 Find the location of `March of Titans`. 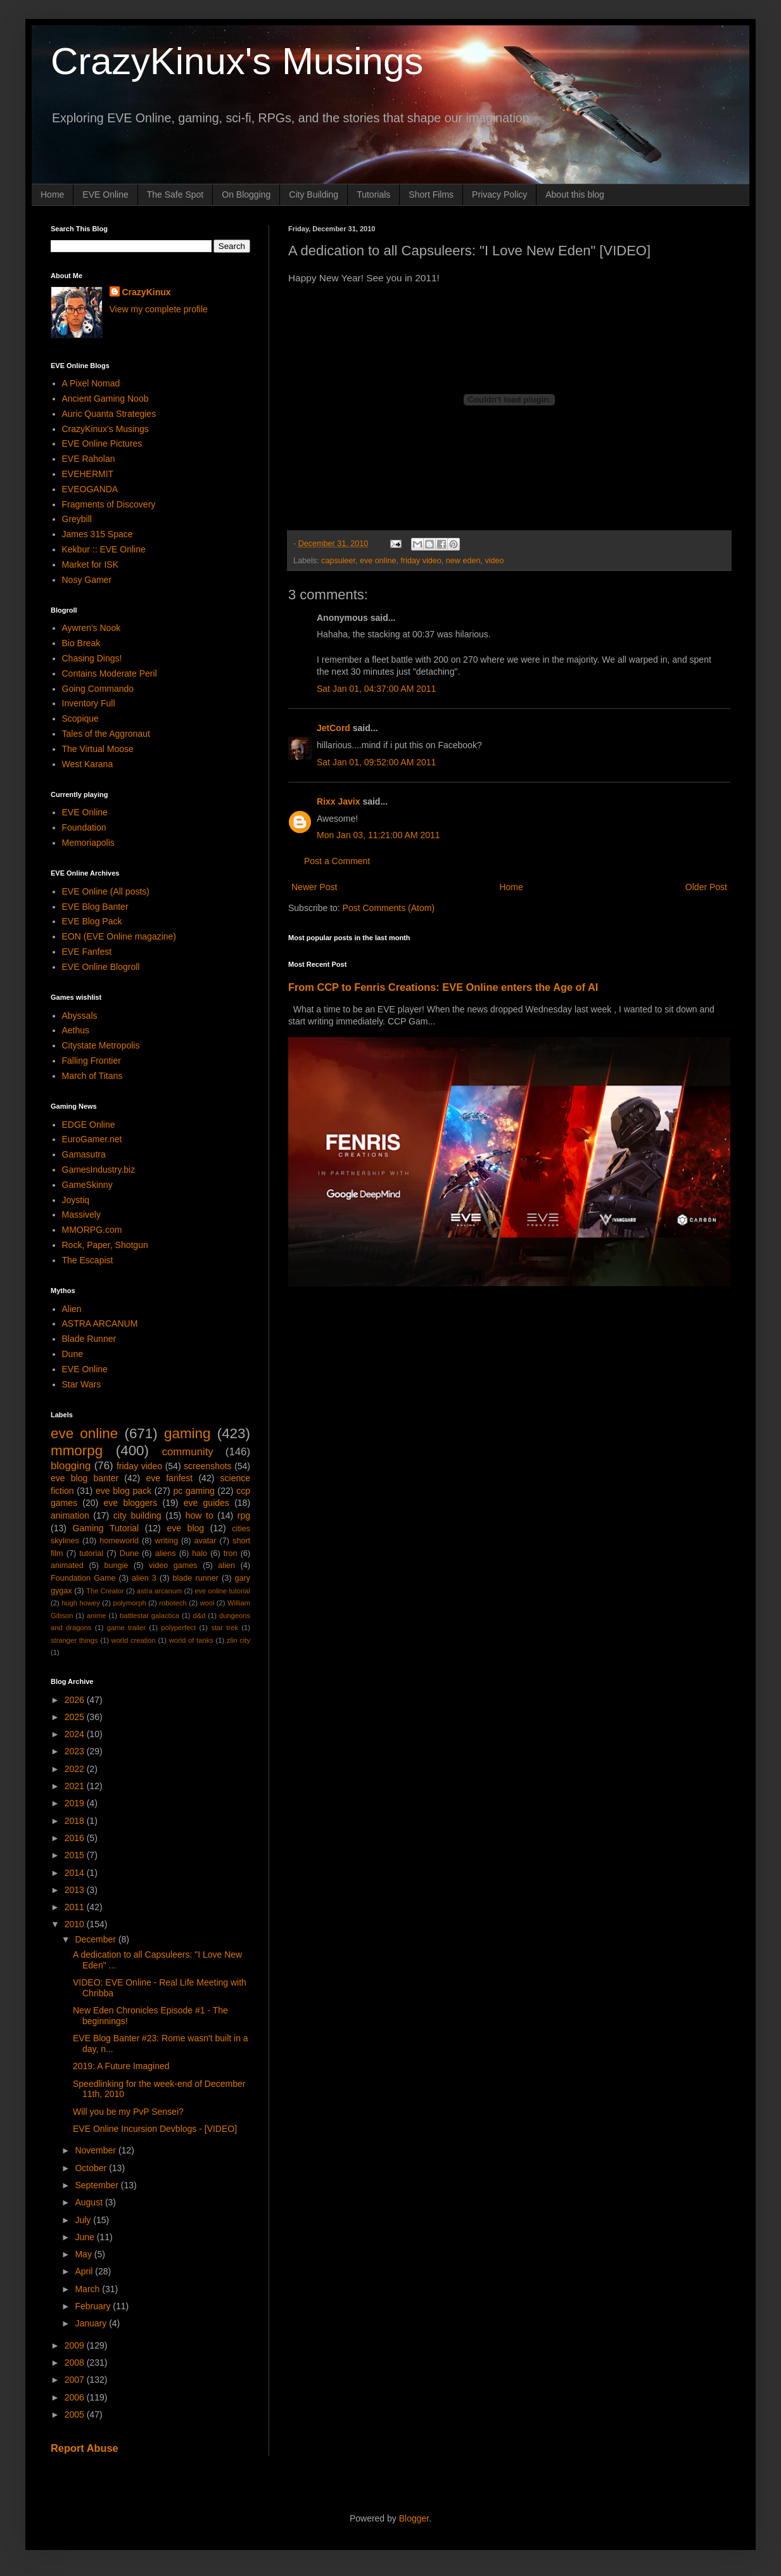

March of Titans is located at coordinates (92, 1076).